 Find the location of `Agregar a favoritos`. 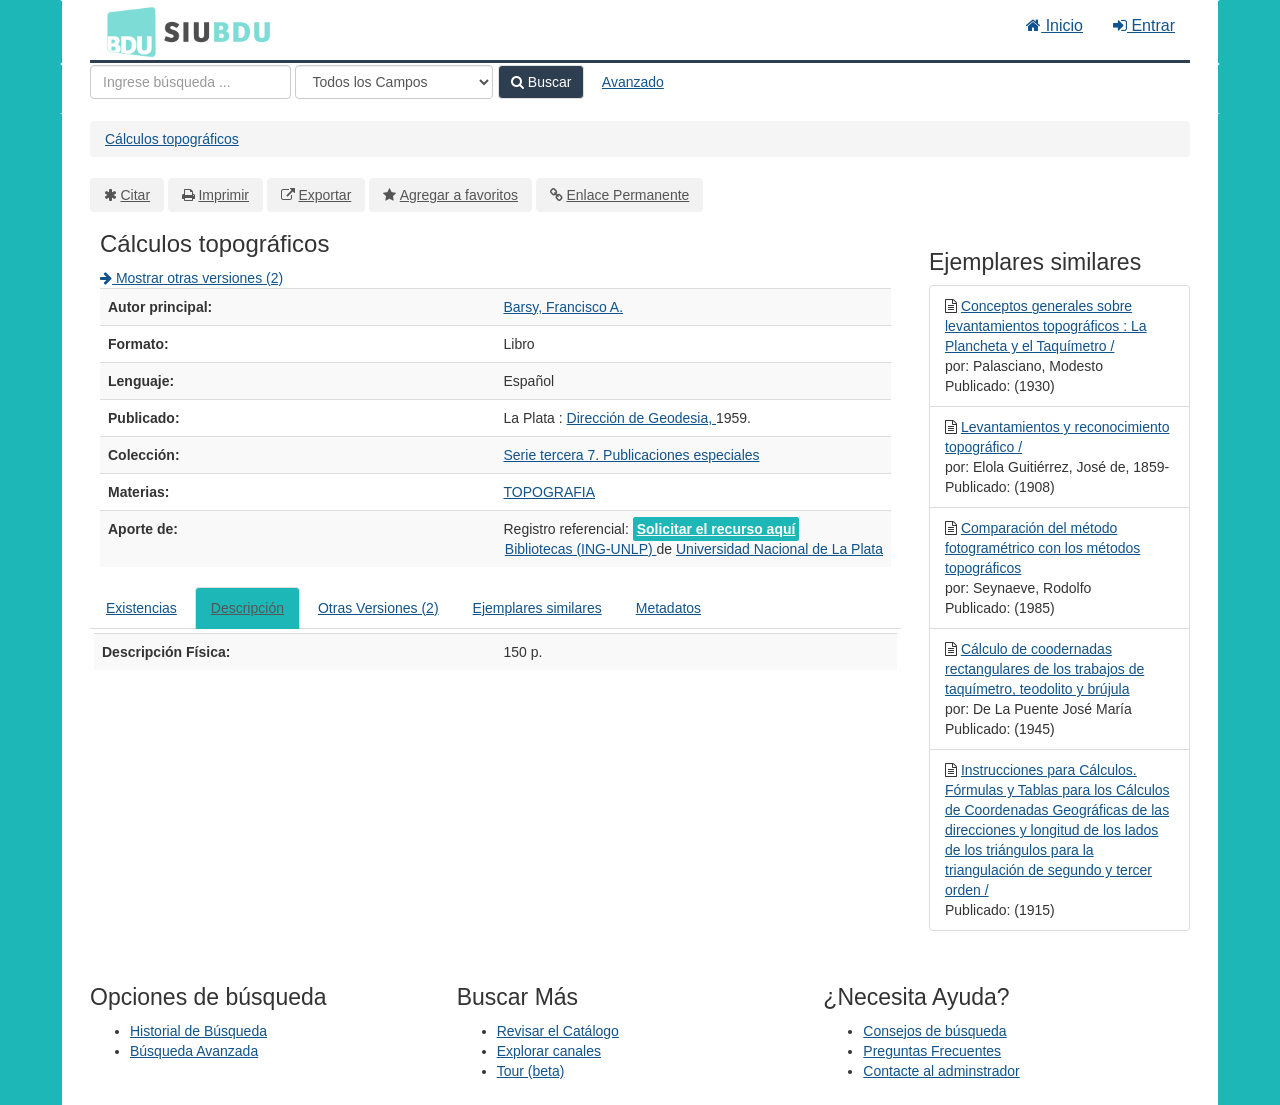

Agregar a favoritos is located at coordinates (459, 195).